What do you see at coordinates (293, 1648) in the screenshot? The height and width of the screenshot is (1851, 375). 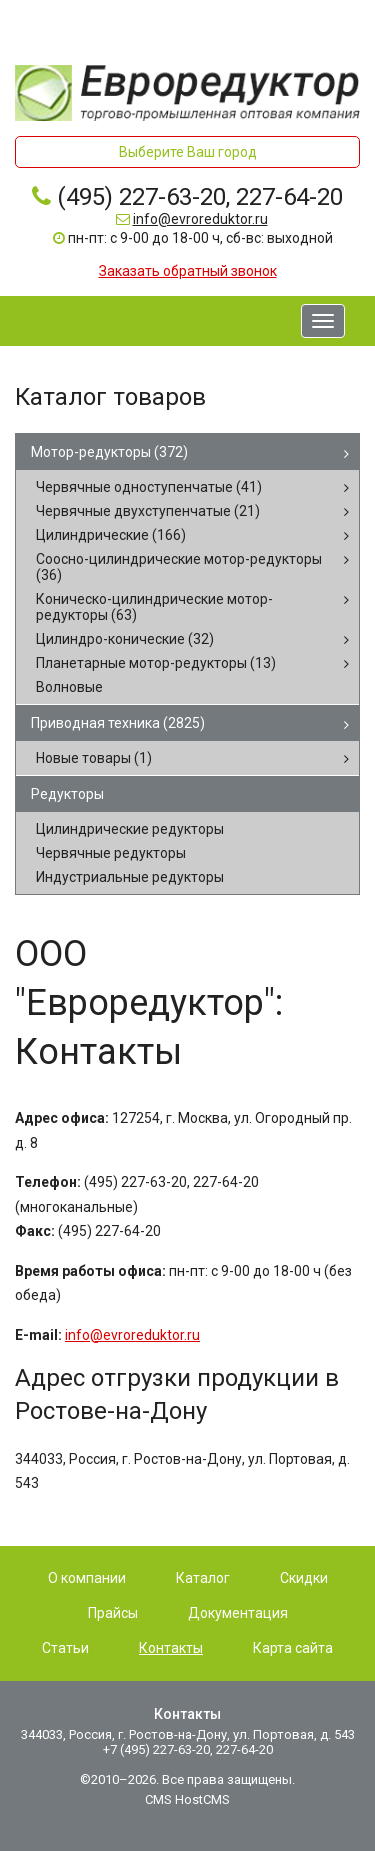 I see `Карта сайта` at bounding box center [293, 1648].